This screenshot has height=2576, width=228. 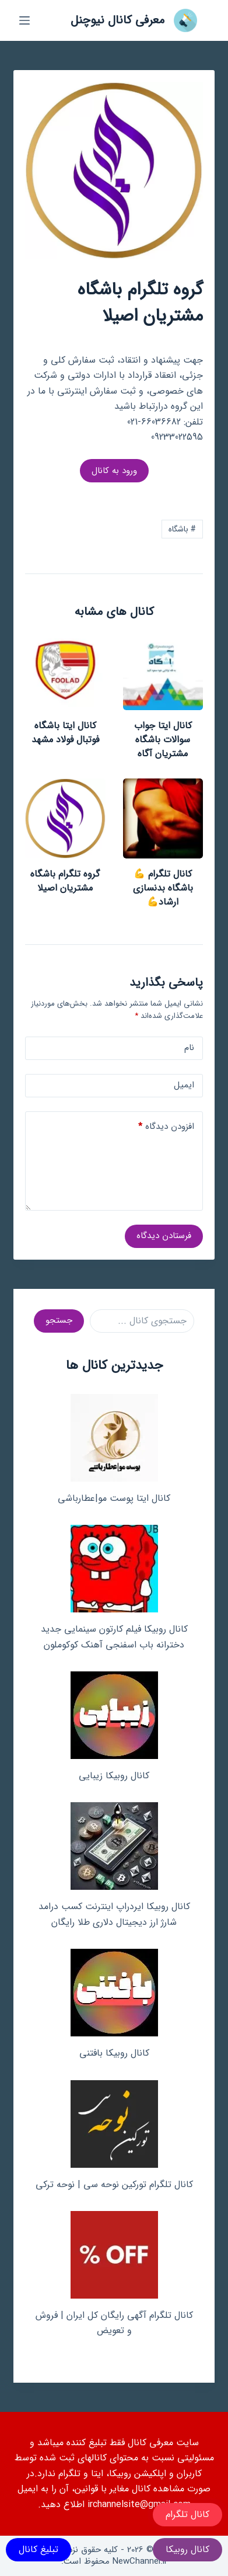 I want to click on ورود به کانال, so click(x=114, y=471).